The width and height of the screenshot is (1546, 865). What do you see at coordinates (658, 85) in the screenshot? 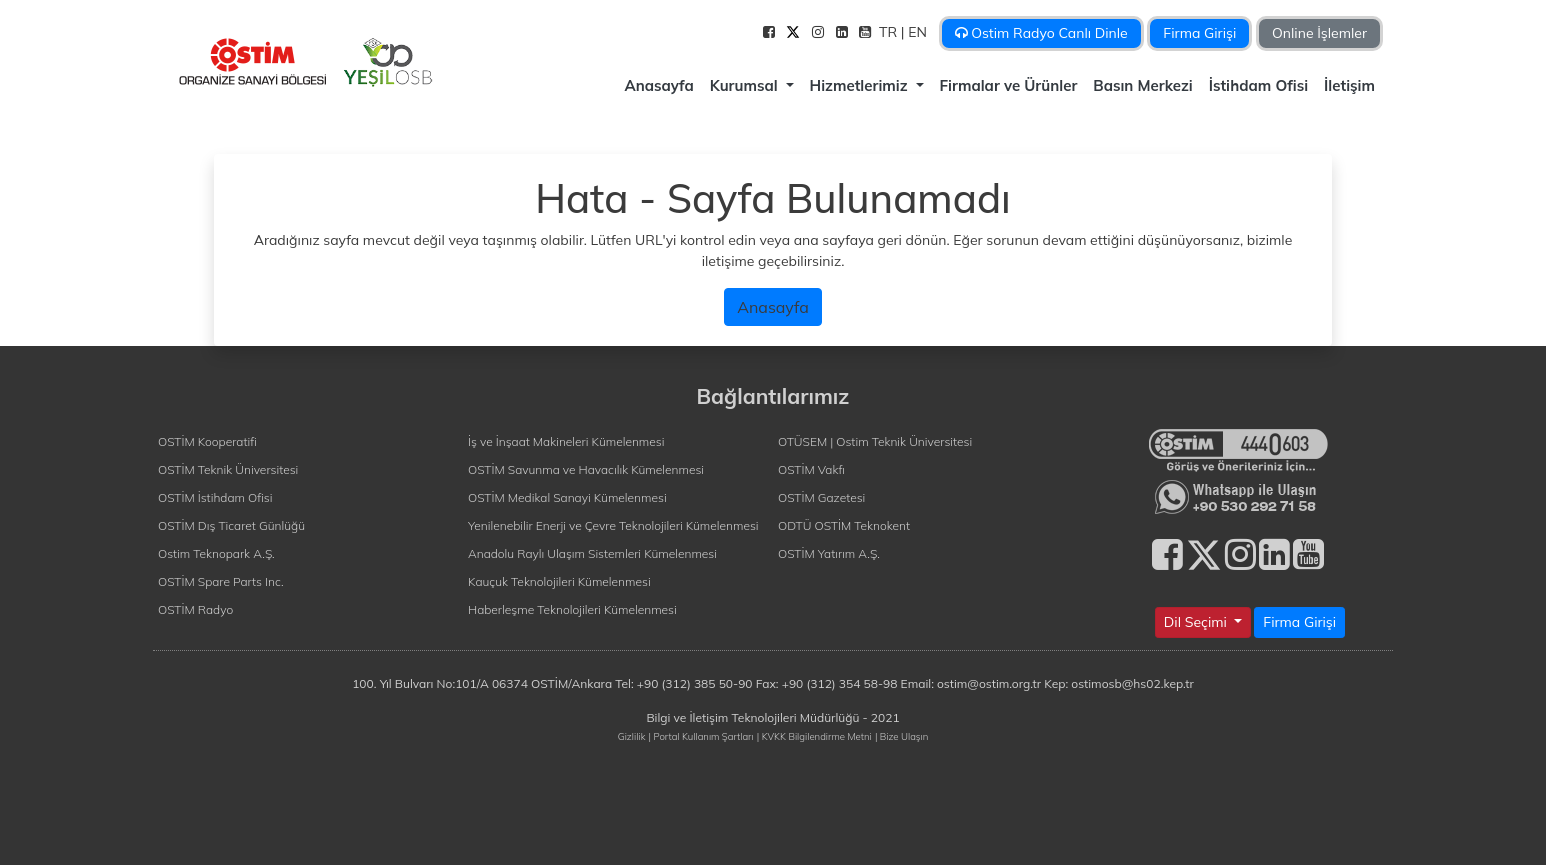
I see `Anasayfa` at bounding box center [658, 85].